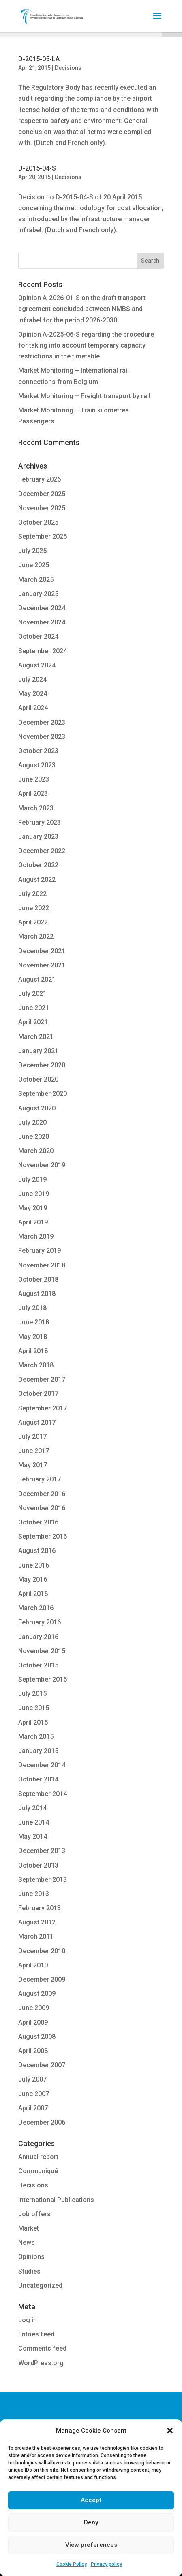  What do you see at coordinates (106, 2564) in the screenshot?
I see `Privacy policy` at bounding box center [106, 2564].